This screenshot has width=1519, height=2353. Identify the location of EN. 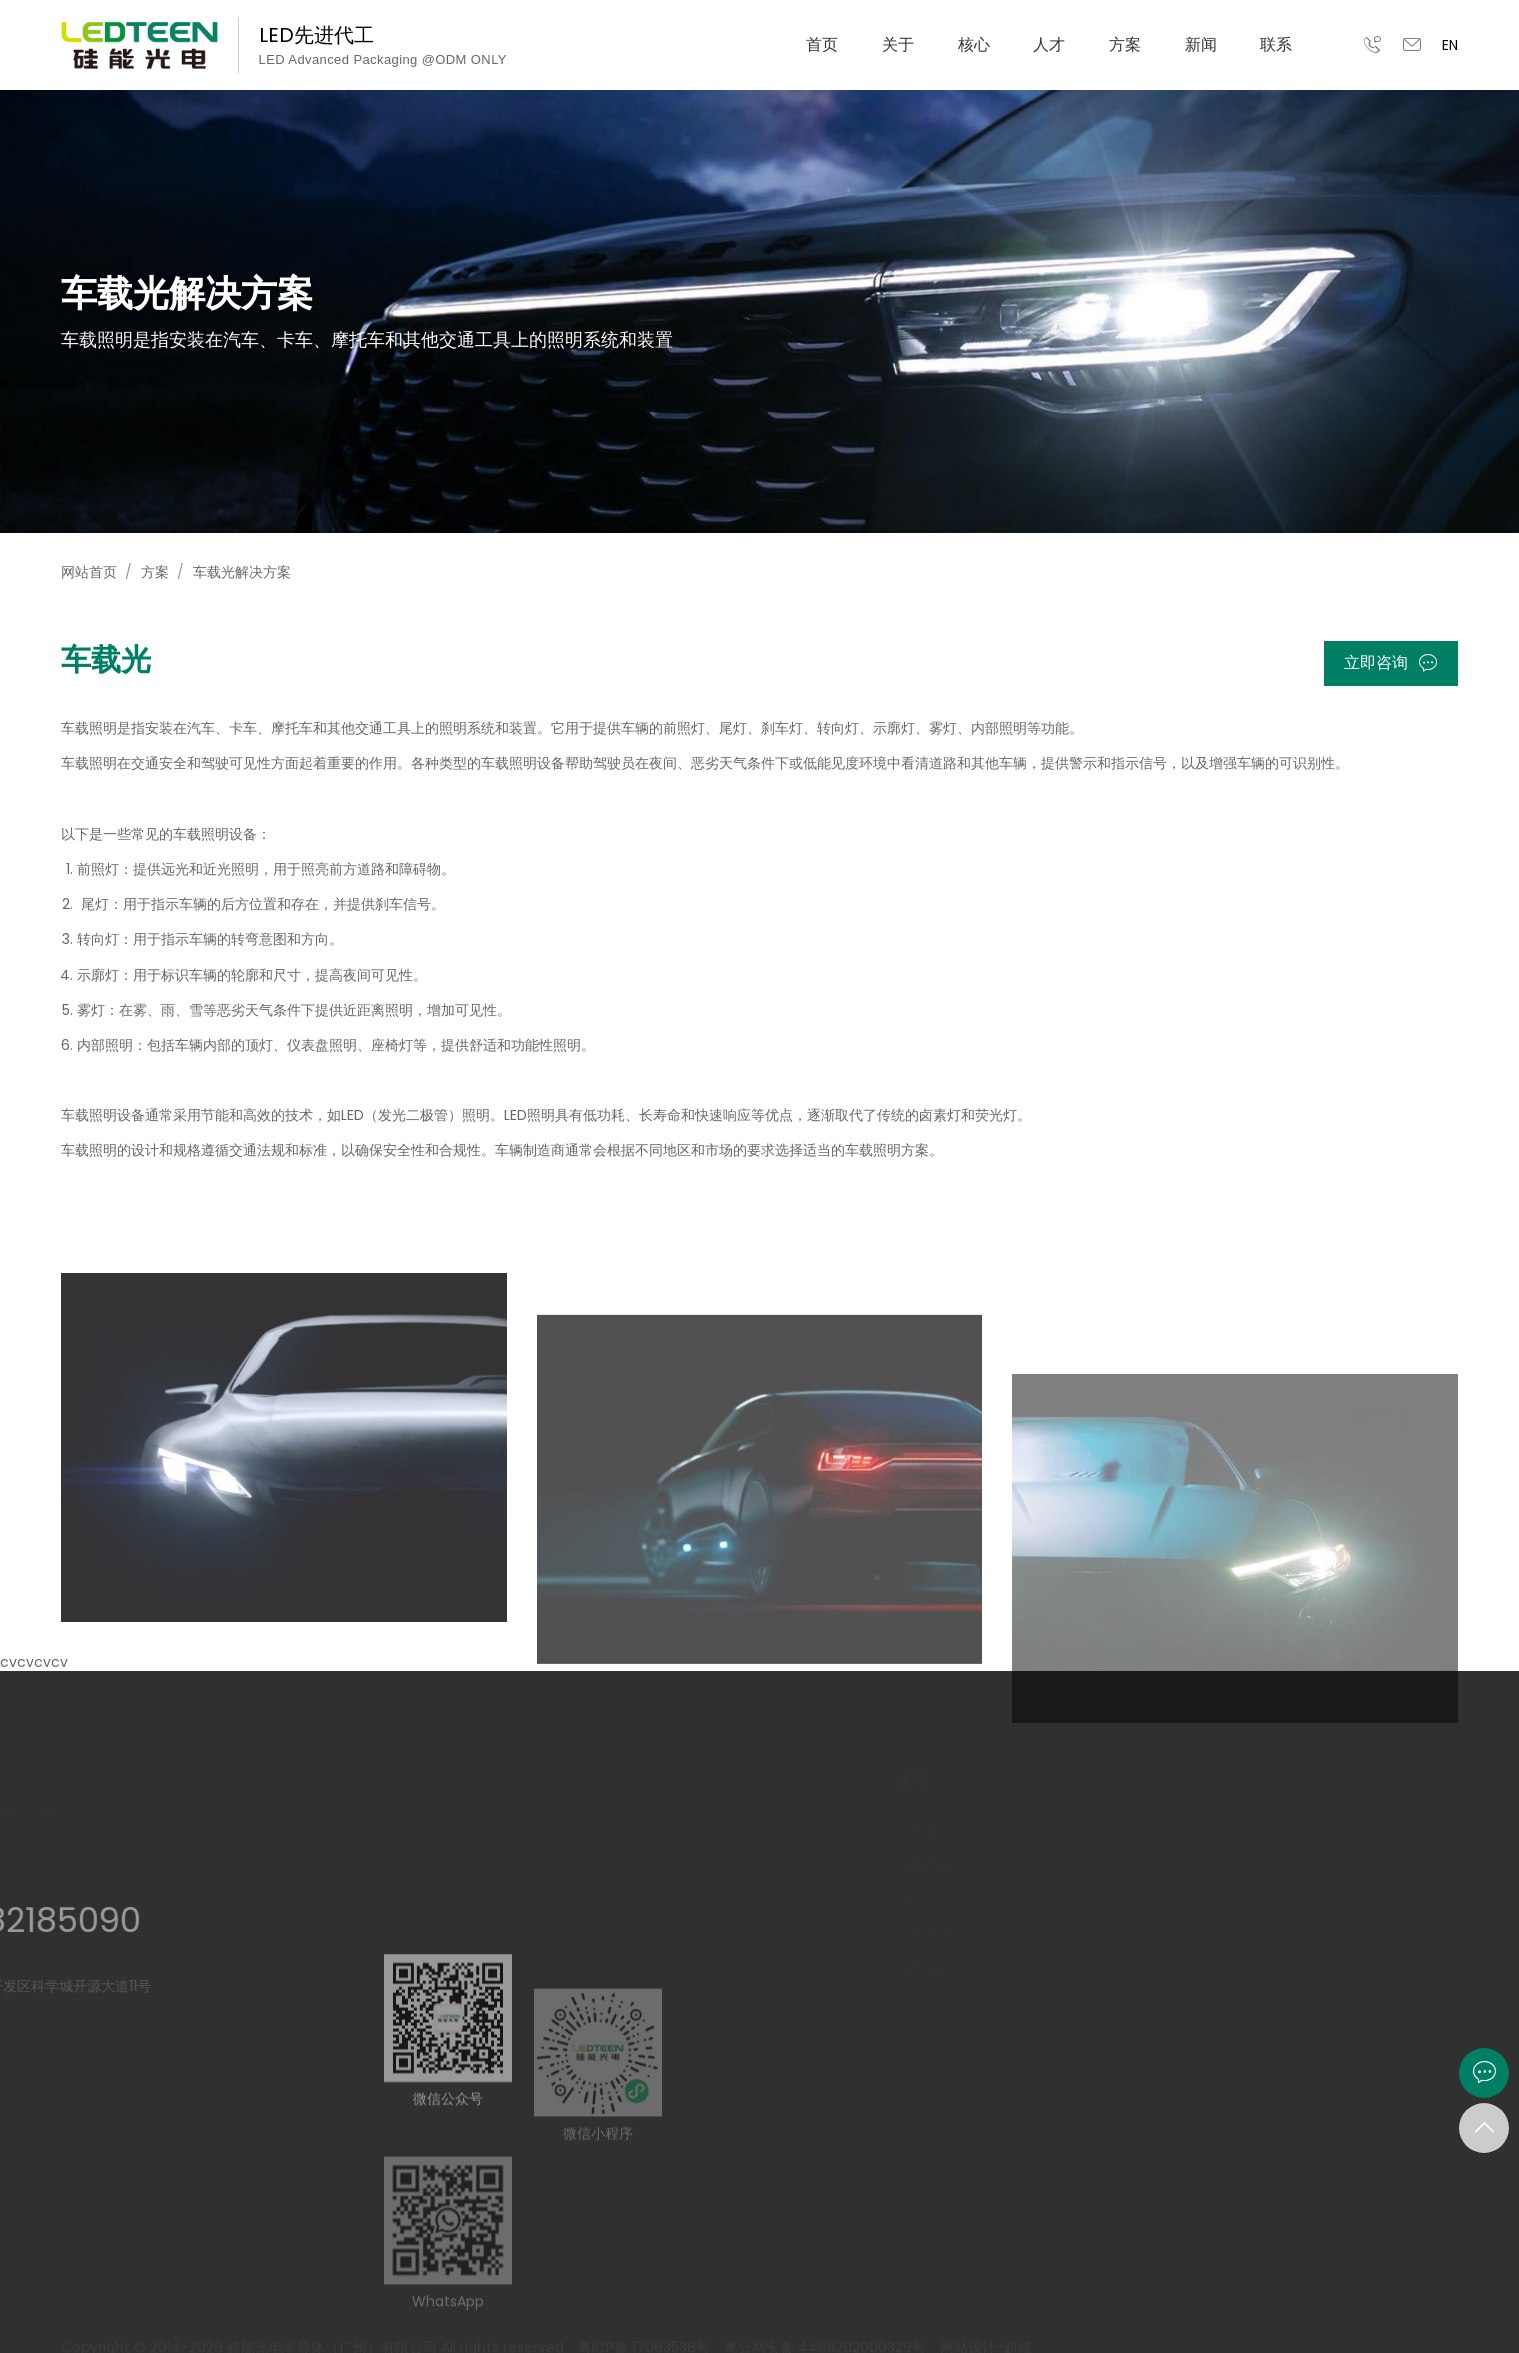
(1450, 45).